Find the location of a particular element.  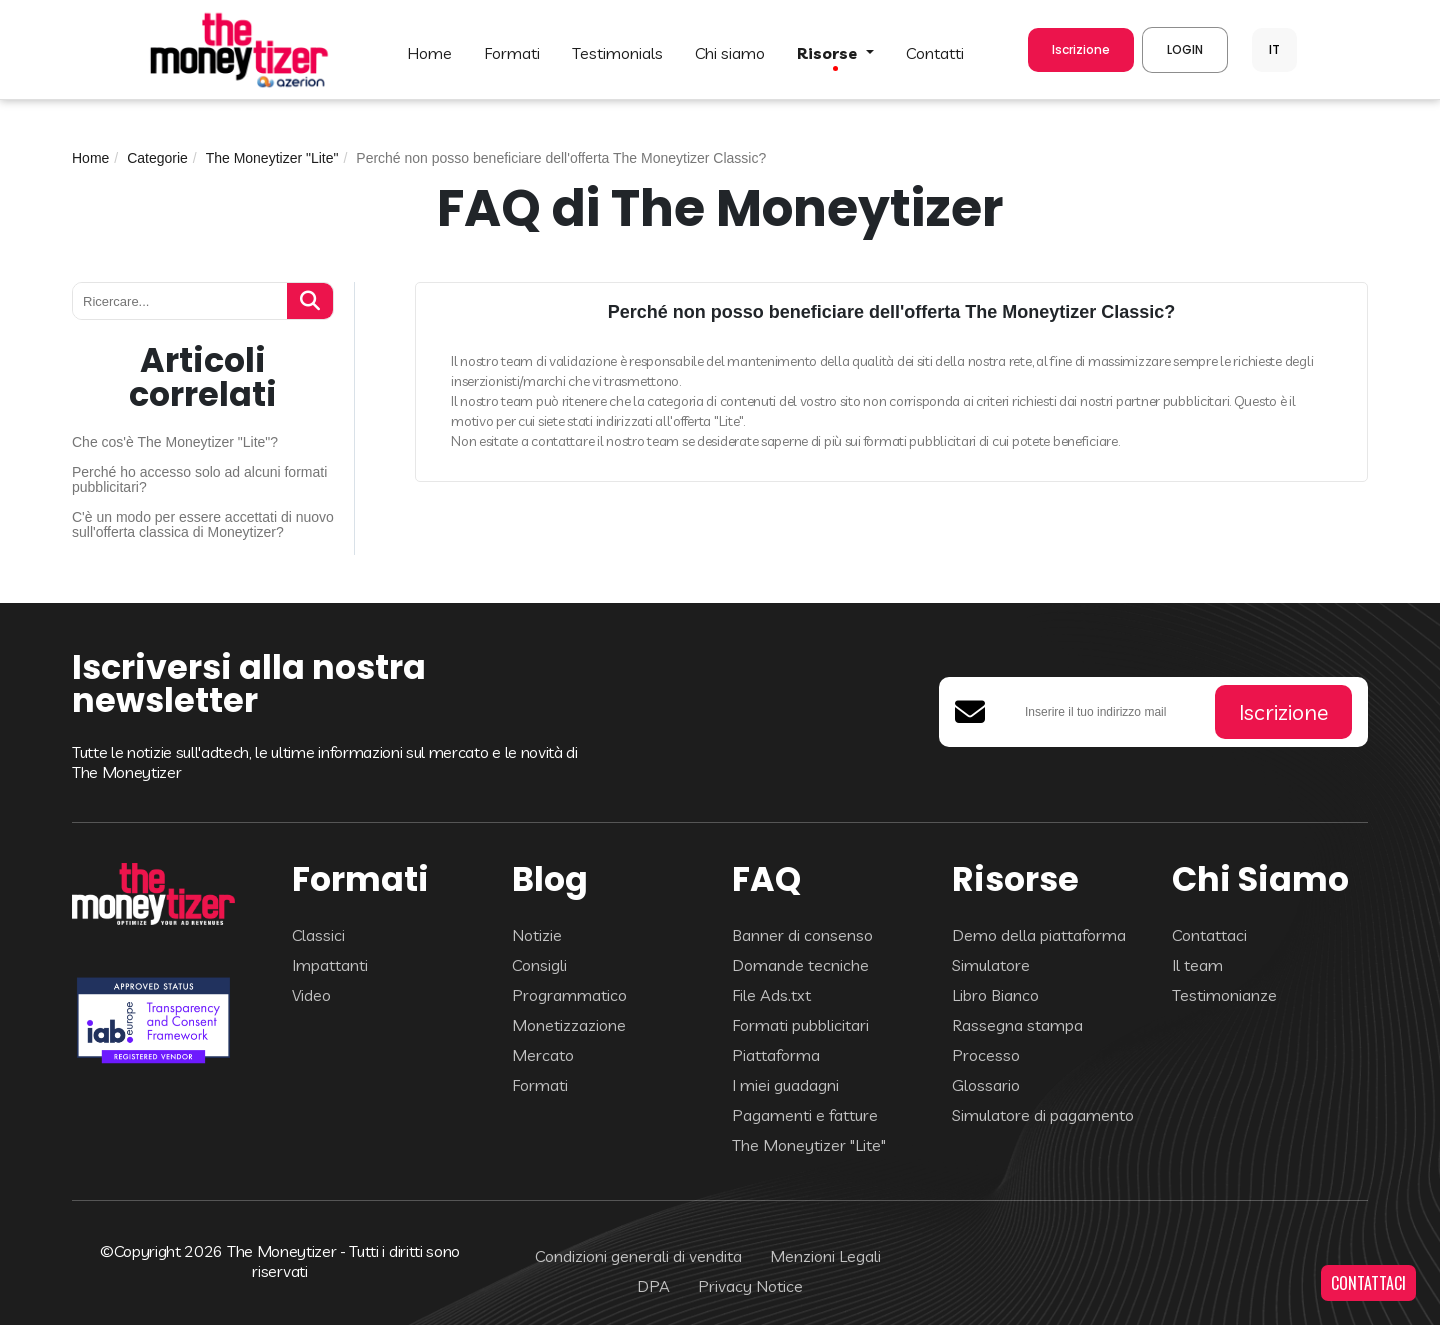

Testimonianze is located at coordinates (1224, 995).